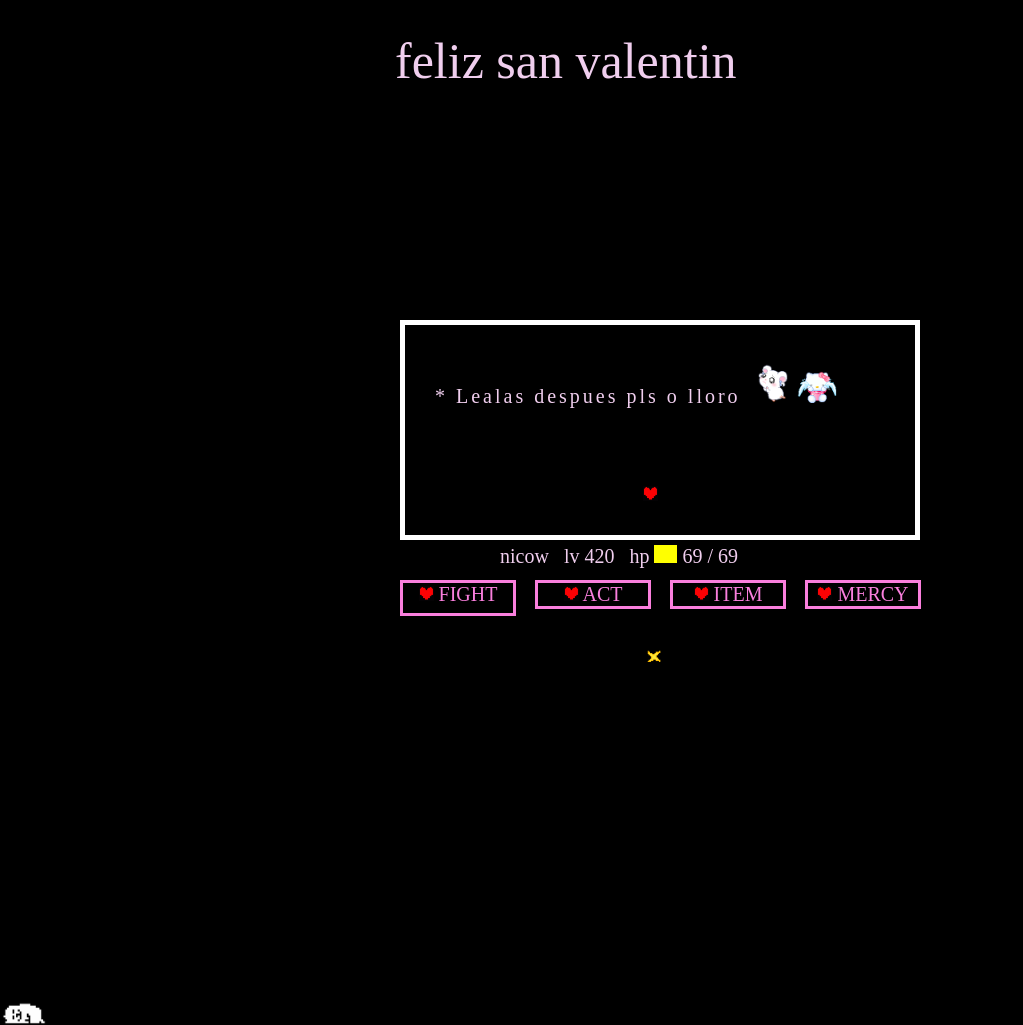 The image size is (1023, 1025). I want to click on FIGH, so click(462, 594).